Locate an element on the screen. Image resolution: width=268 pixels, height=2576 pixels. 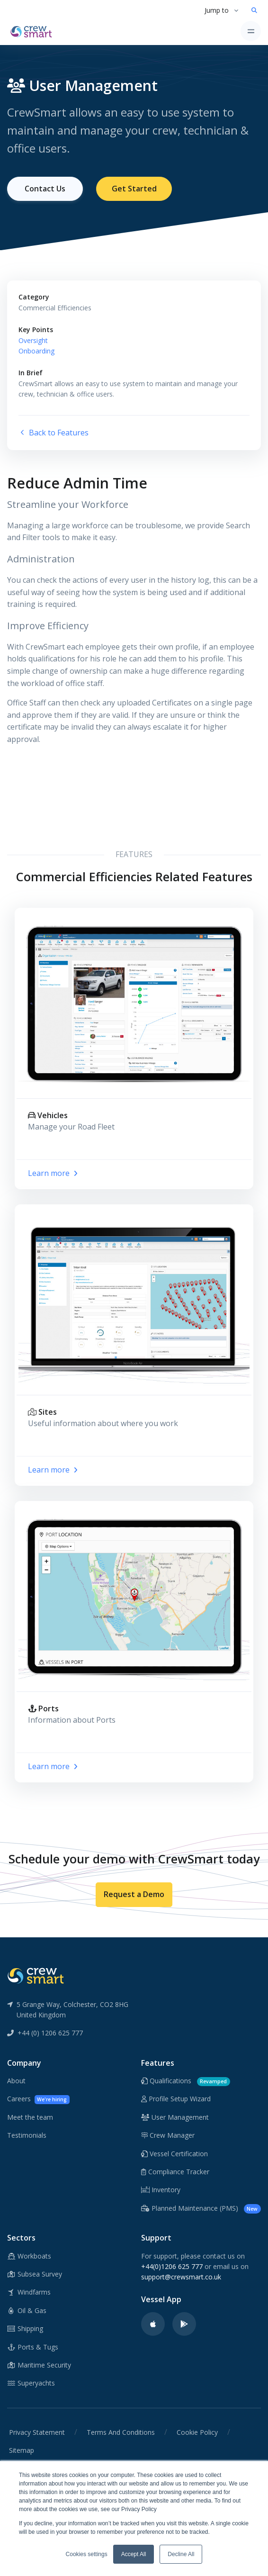
Shipping is located at coordinates (25, 2328).